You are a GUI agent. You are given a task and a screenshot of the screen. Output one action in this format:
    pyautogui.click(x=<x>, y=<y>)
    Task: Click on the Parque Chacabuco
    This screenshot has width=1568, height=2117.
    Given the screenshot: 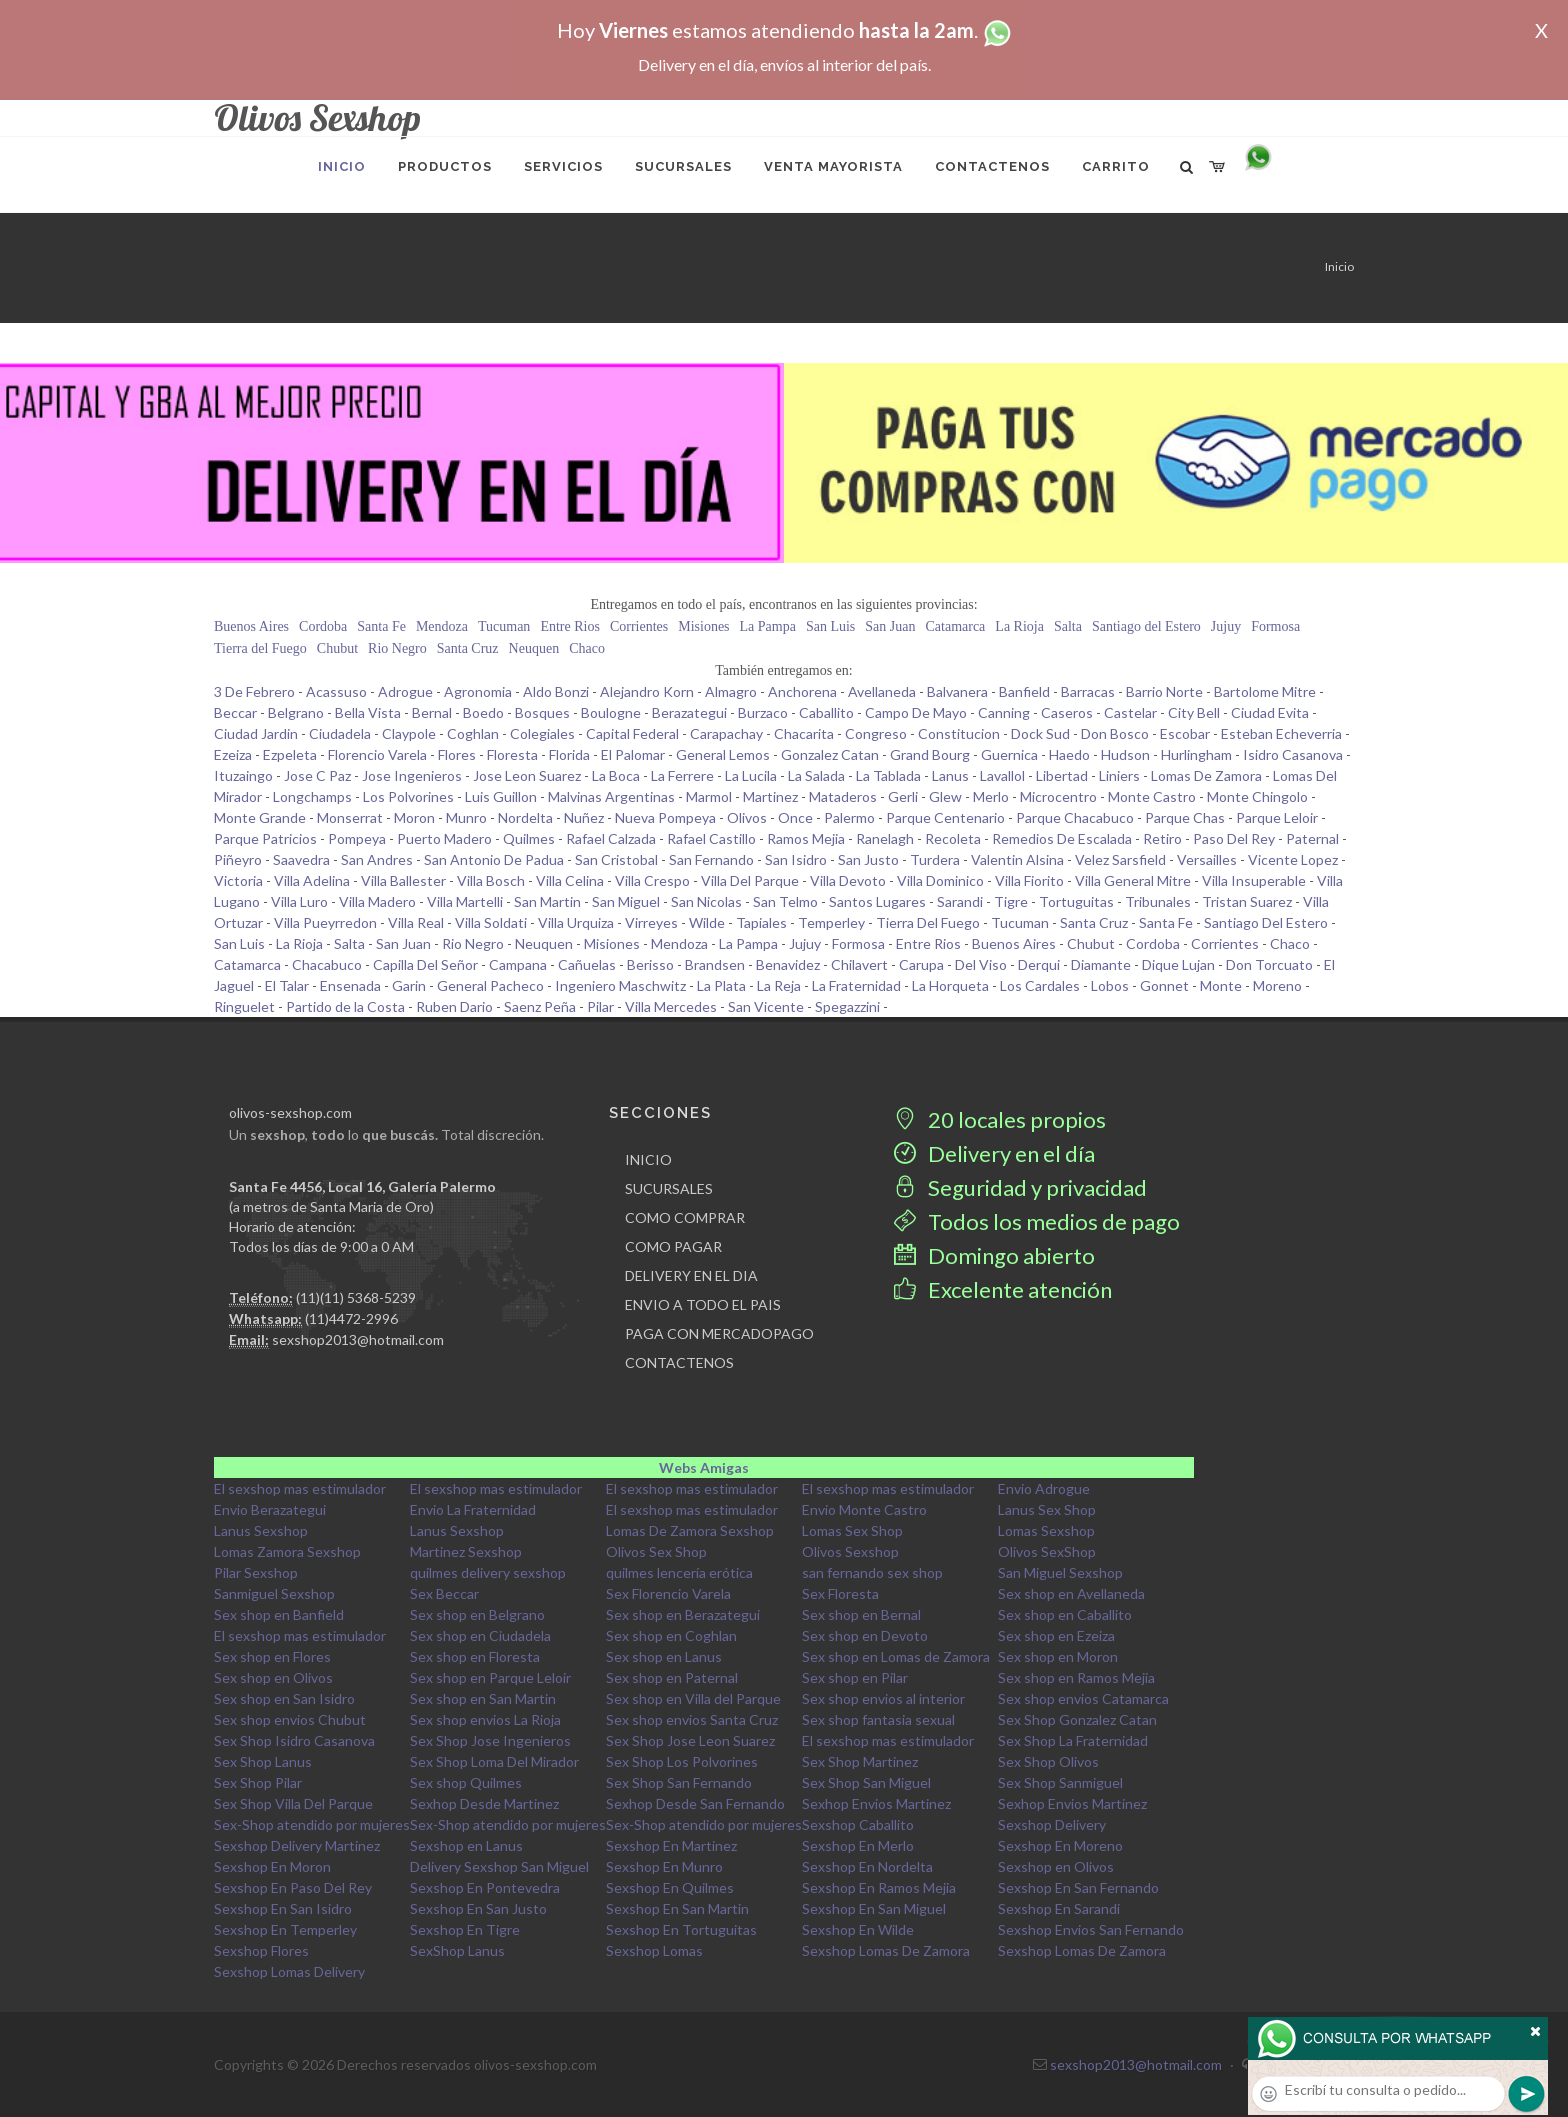 What is the action you would take?
    pyautogui.click(x=1075, y=817)
    